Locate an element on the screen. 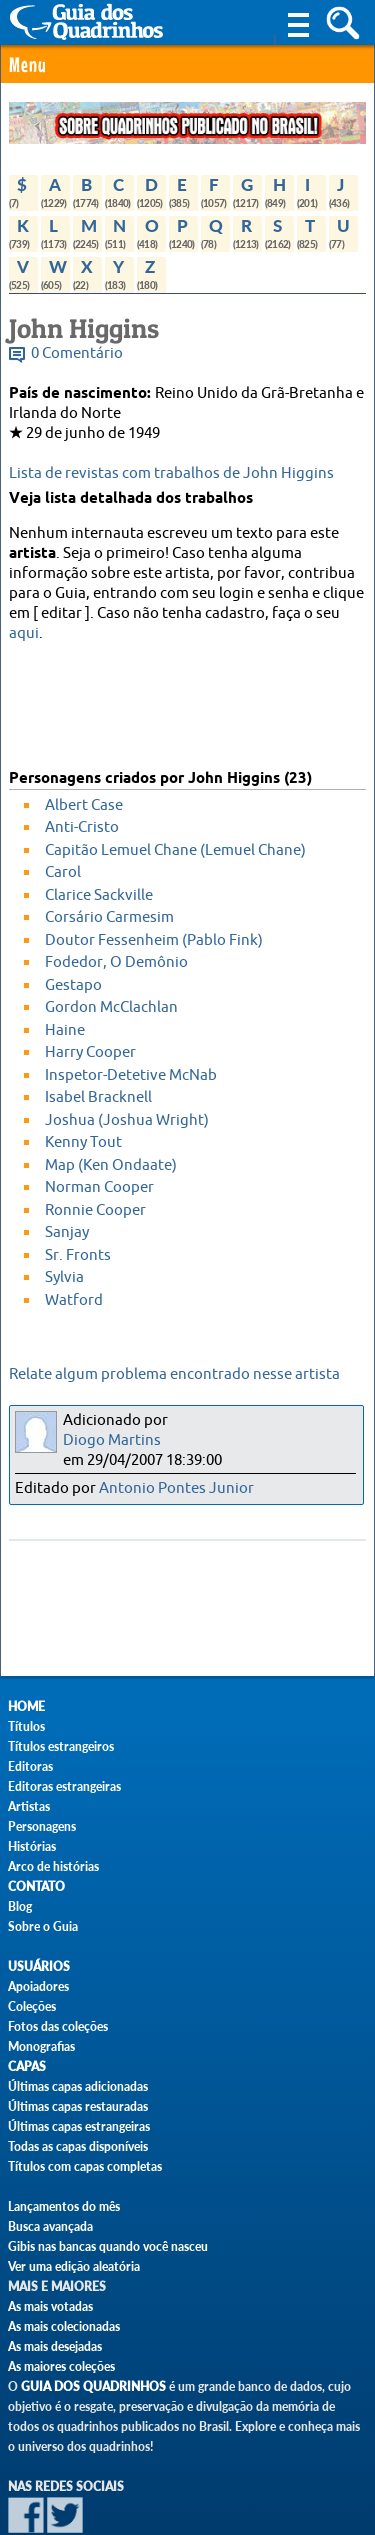 The width and height of the screenshot is (375, 2535). Busca avançada is located at coordinates (50, 2226).